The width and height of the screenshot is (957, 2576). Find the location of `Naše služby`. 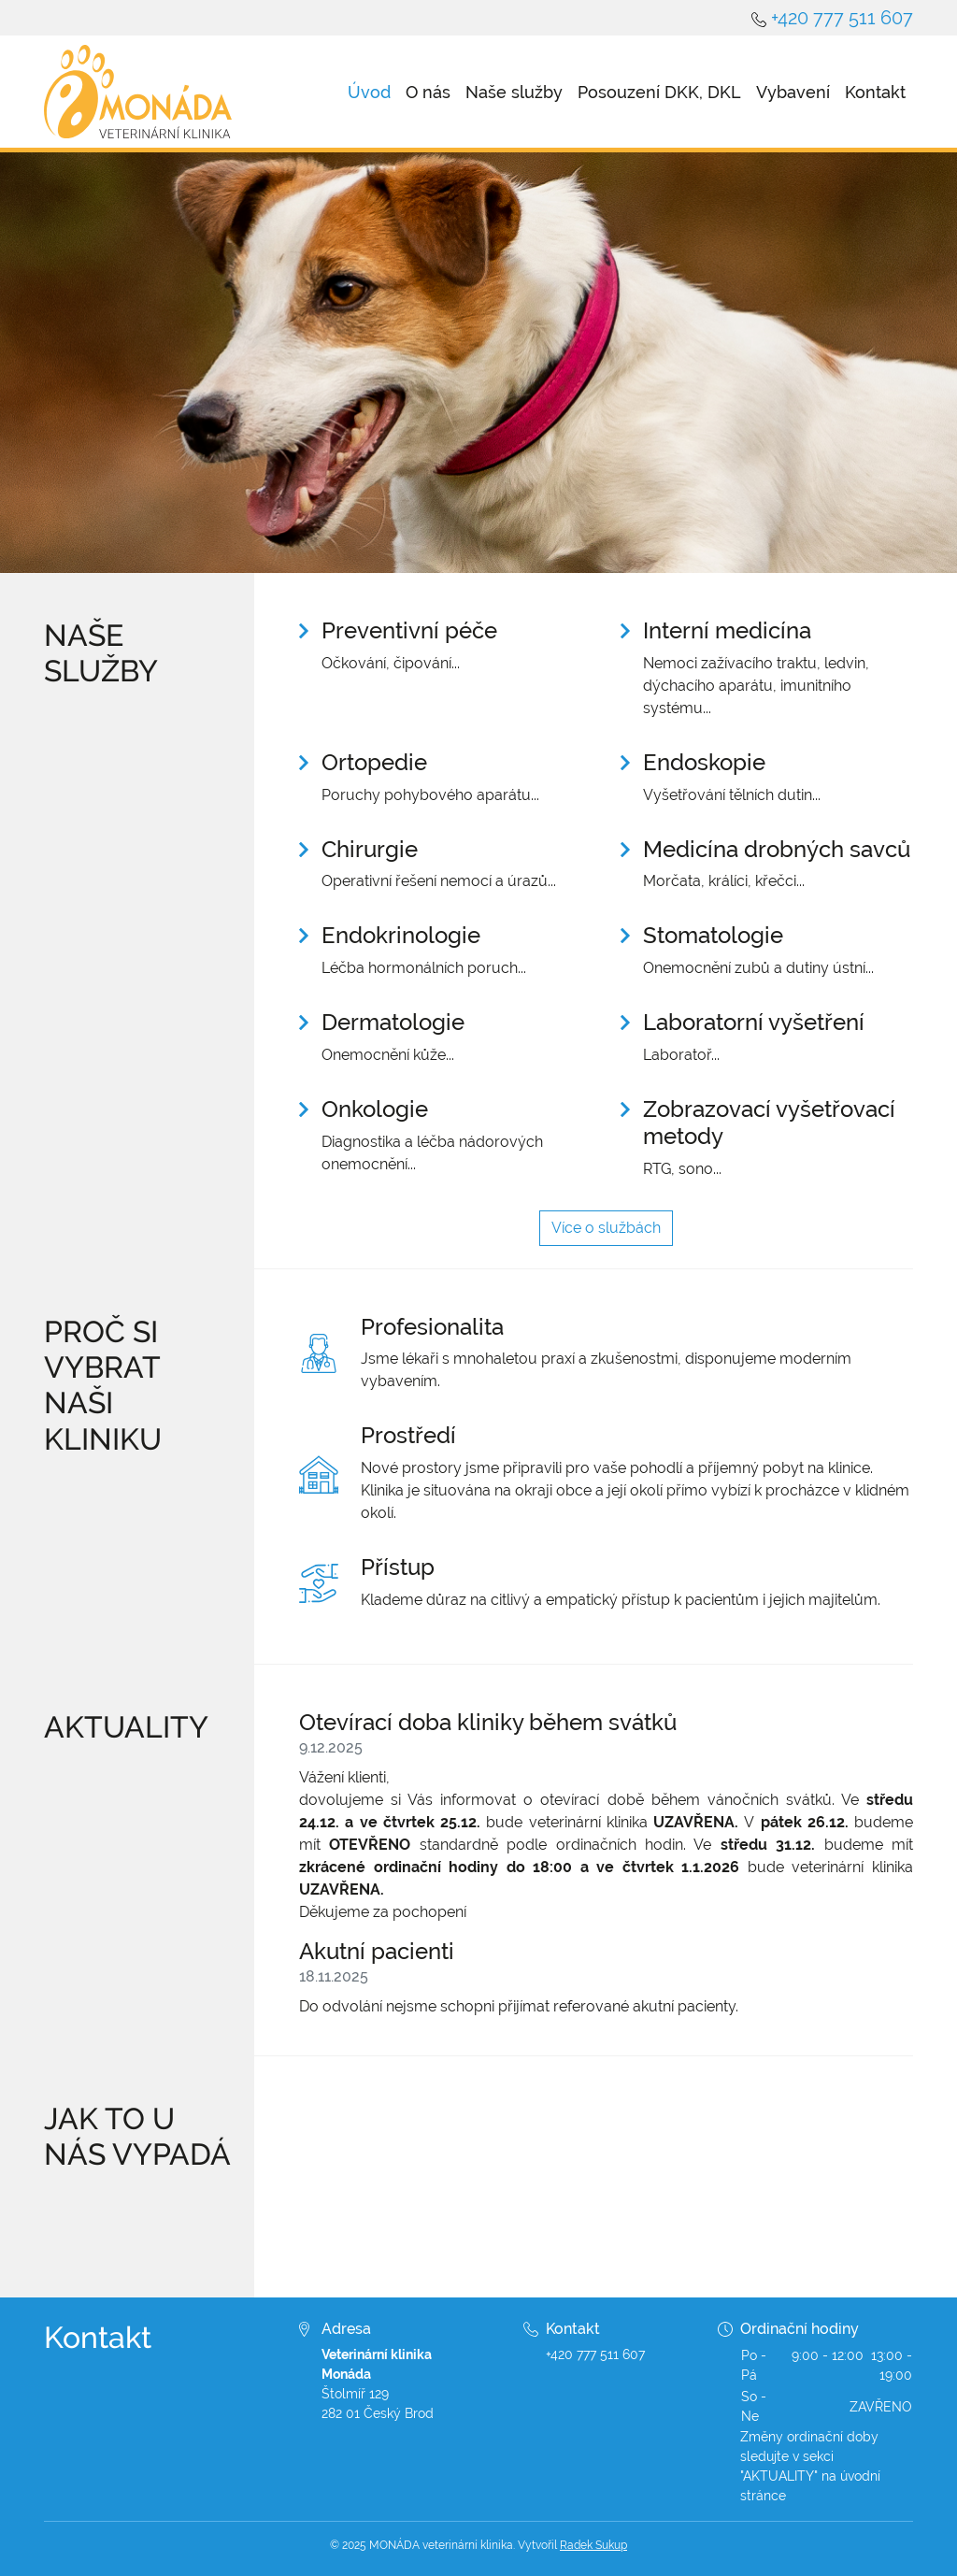

Naše služby is located at coordinates (514, 92).